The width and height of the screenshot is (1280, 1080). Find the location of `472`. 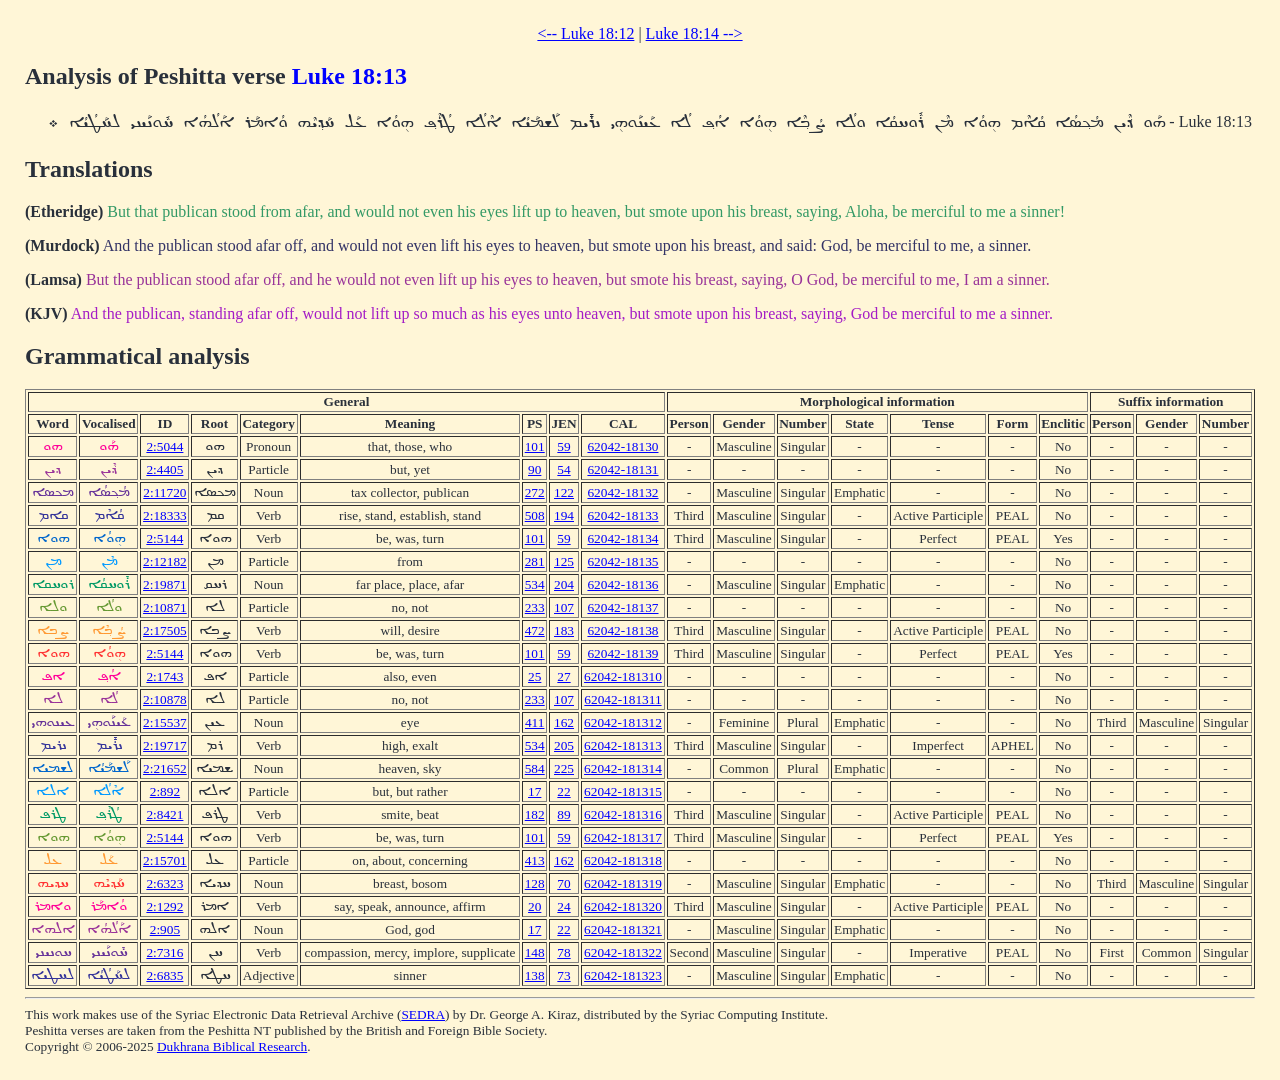

472 is located at coordinates (535, 630).